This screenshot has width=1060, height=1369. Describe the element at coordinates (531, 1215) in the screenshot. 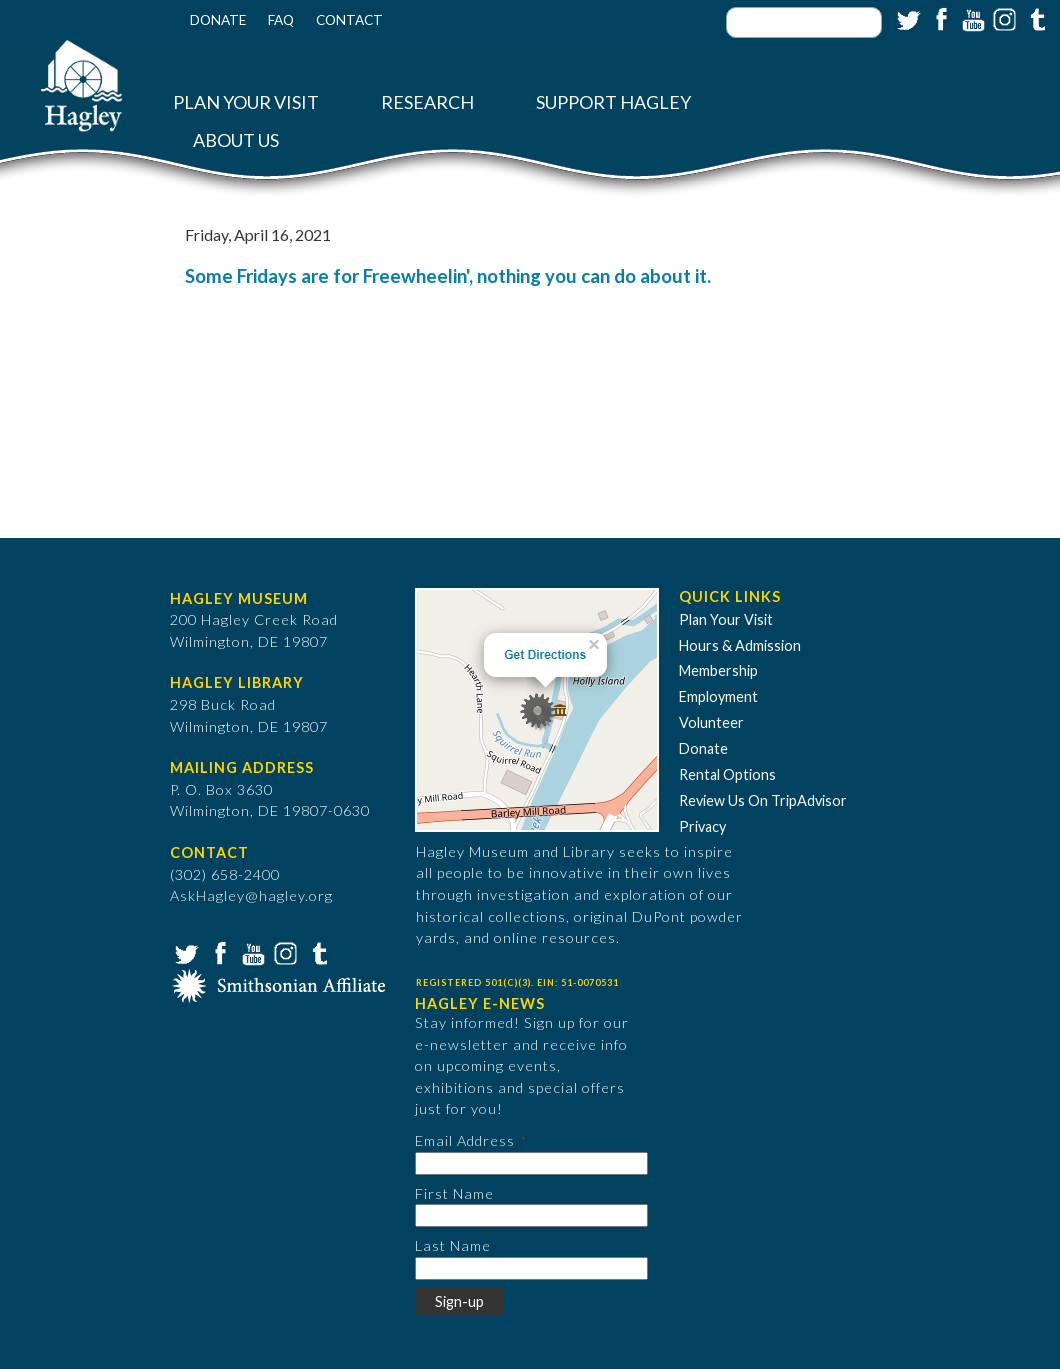

I see `[First Name]` at that location.